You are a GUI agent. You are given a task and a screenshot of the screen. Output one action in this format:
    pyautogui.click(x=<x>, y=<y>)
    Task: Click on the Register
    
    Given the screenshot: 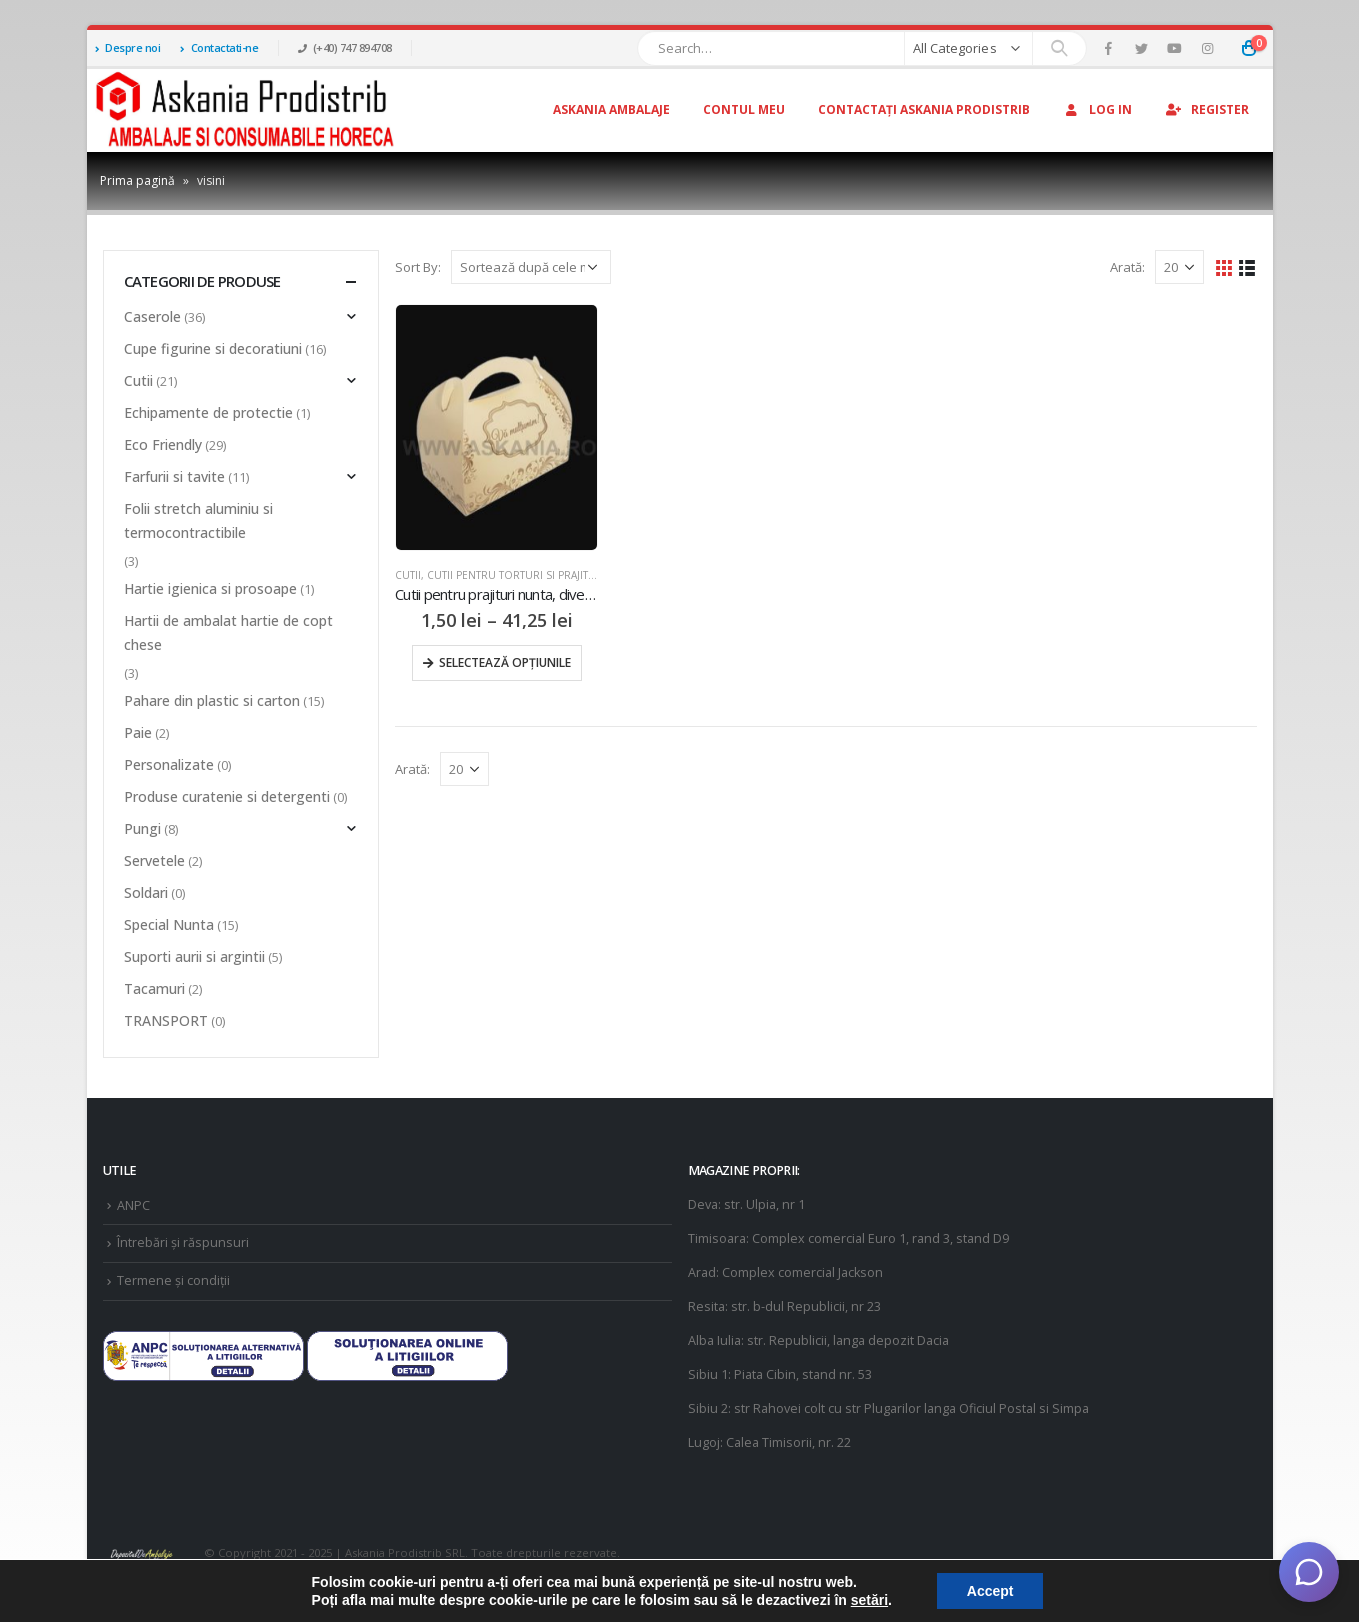 What is the action you would take?
    pyautogui.click(x=1207, y=109)
    